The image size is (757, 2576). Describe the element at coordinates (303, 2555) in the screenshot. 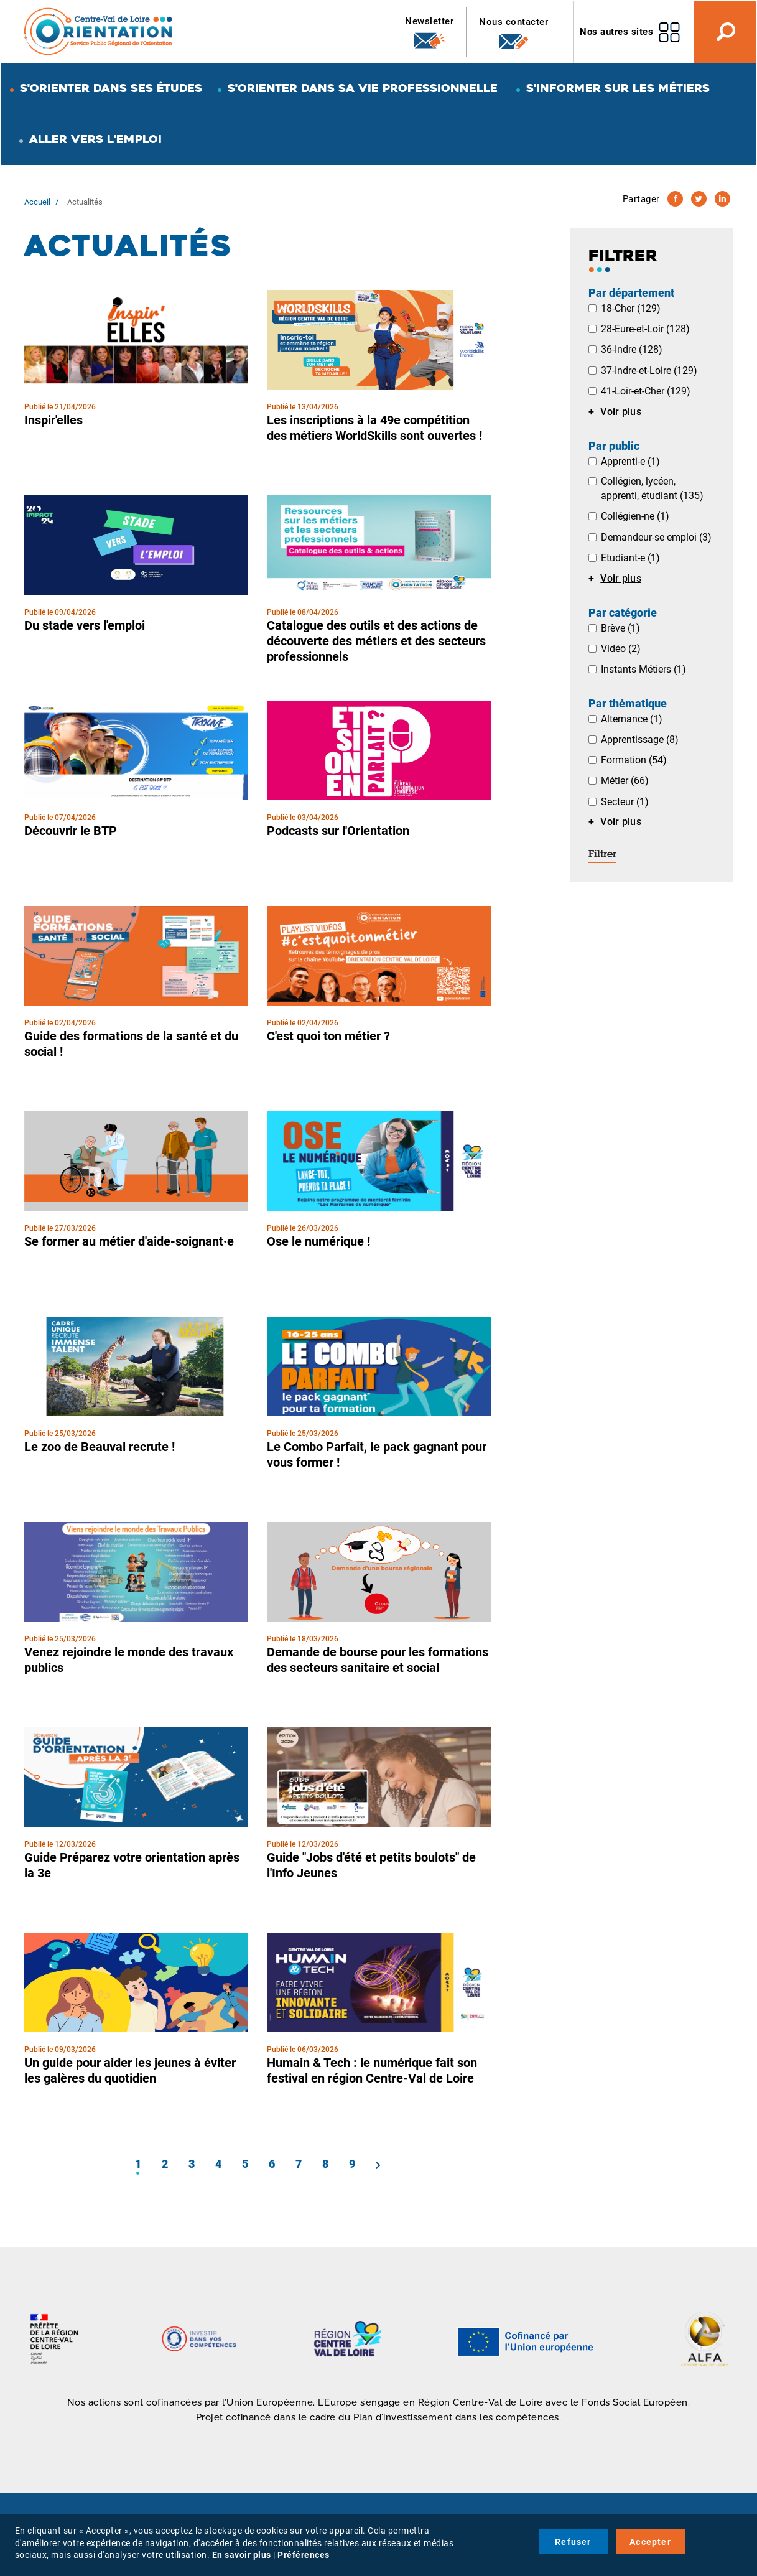

I see `Préférences` at that location.